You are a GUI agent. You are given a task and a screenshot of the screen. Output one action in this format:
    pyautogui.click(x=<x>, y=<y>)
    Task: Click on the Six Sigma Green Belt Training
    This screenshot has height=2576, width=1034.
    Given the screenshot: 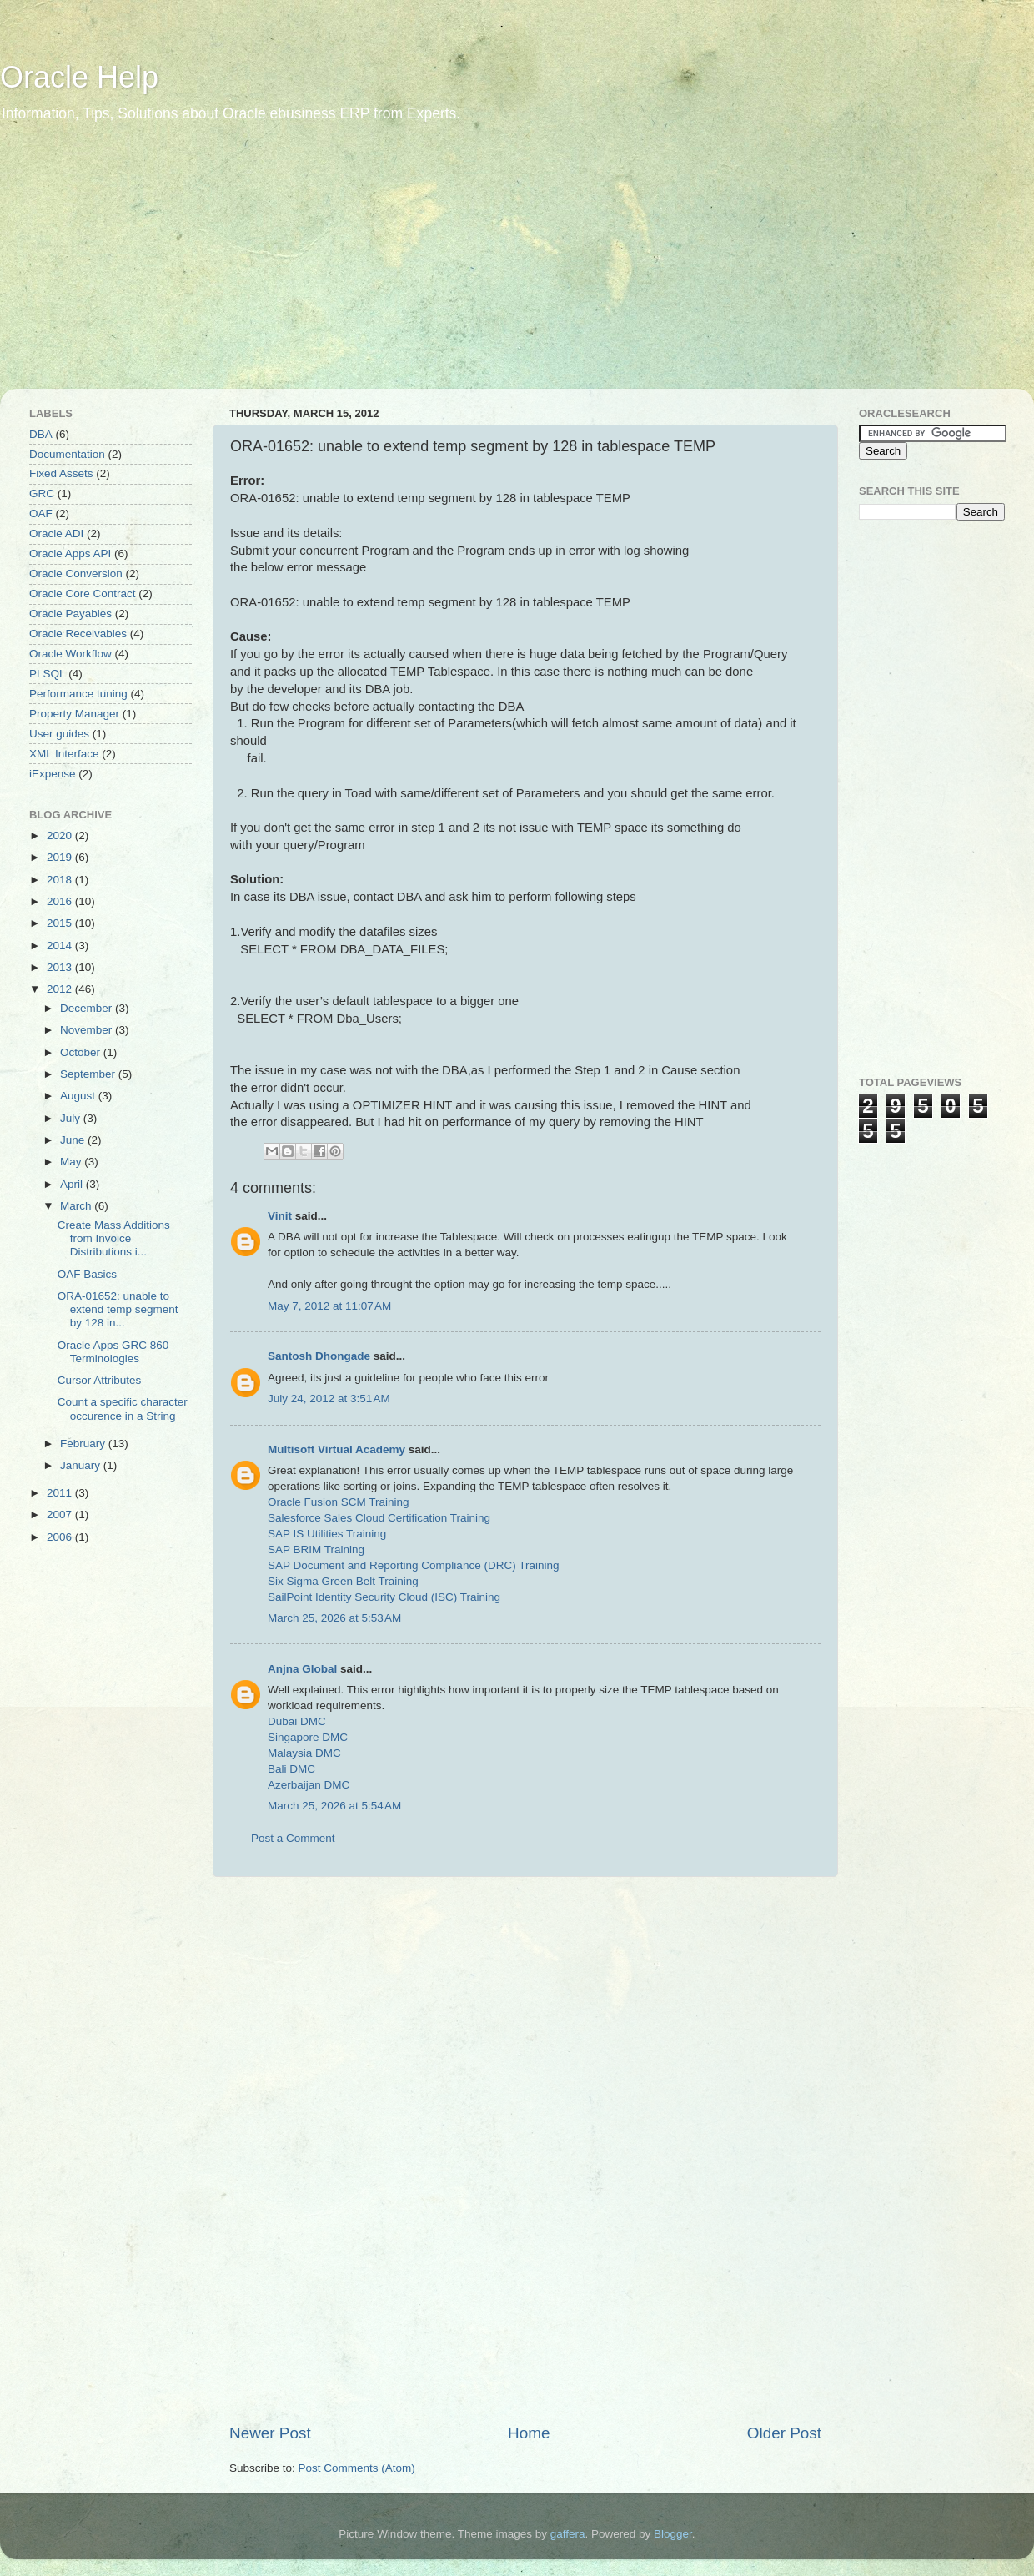 What is the action you would take?
    pyautogui.click(x=343, y=1581)
    